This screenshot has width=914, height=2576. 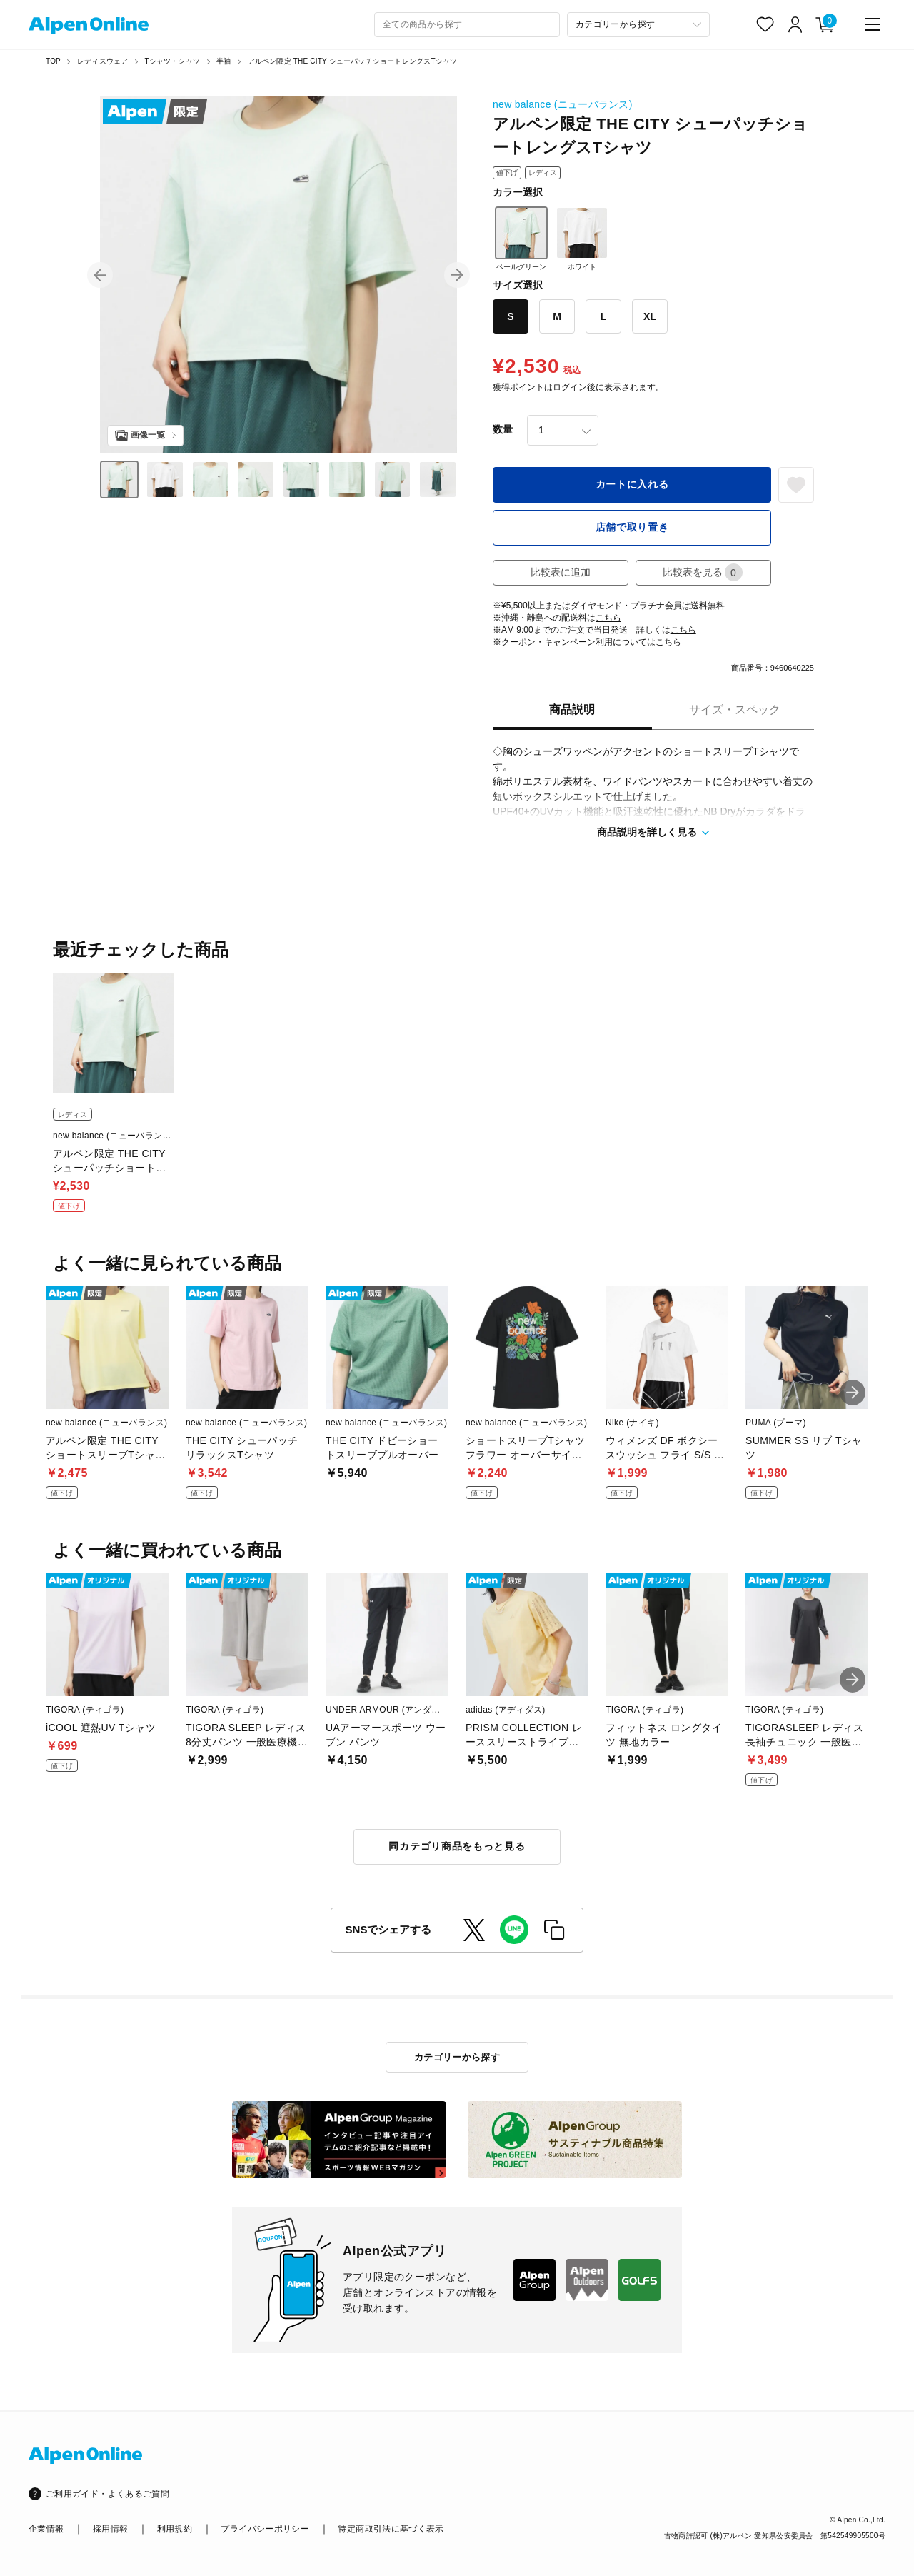 What do you see at coordinates (563, 104) in the screenshot?
I see `new balance (ニューバランス)` at bounding box center [563, 104].